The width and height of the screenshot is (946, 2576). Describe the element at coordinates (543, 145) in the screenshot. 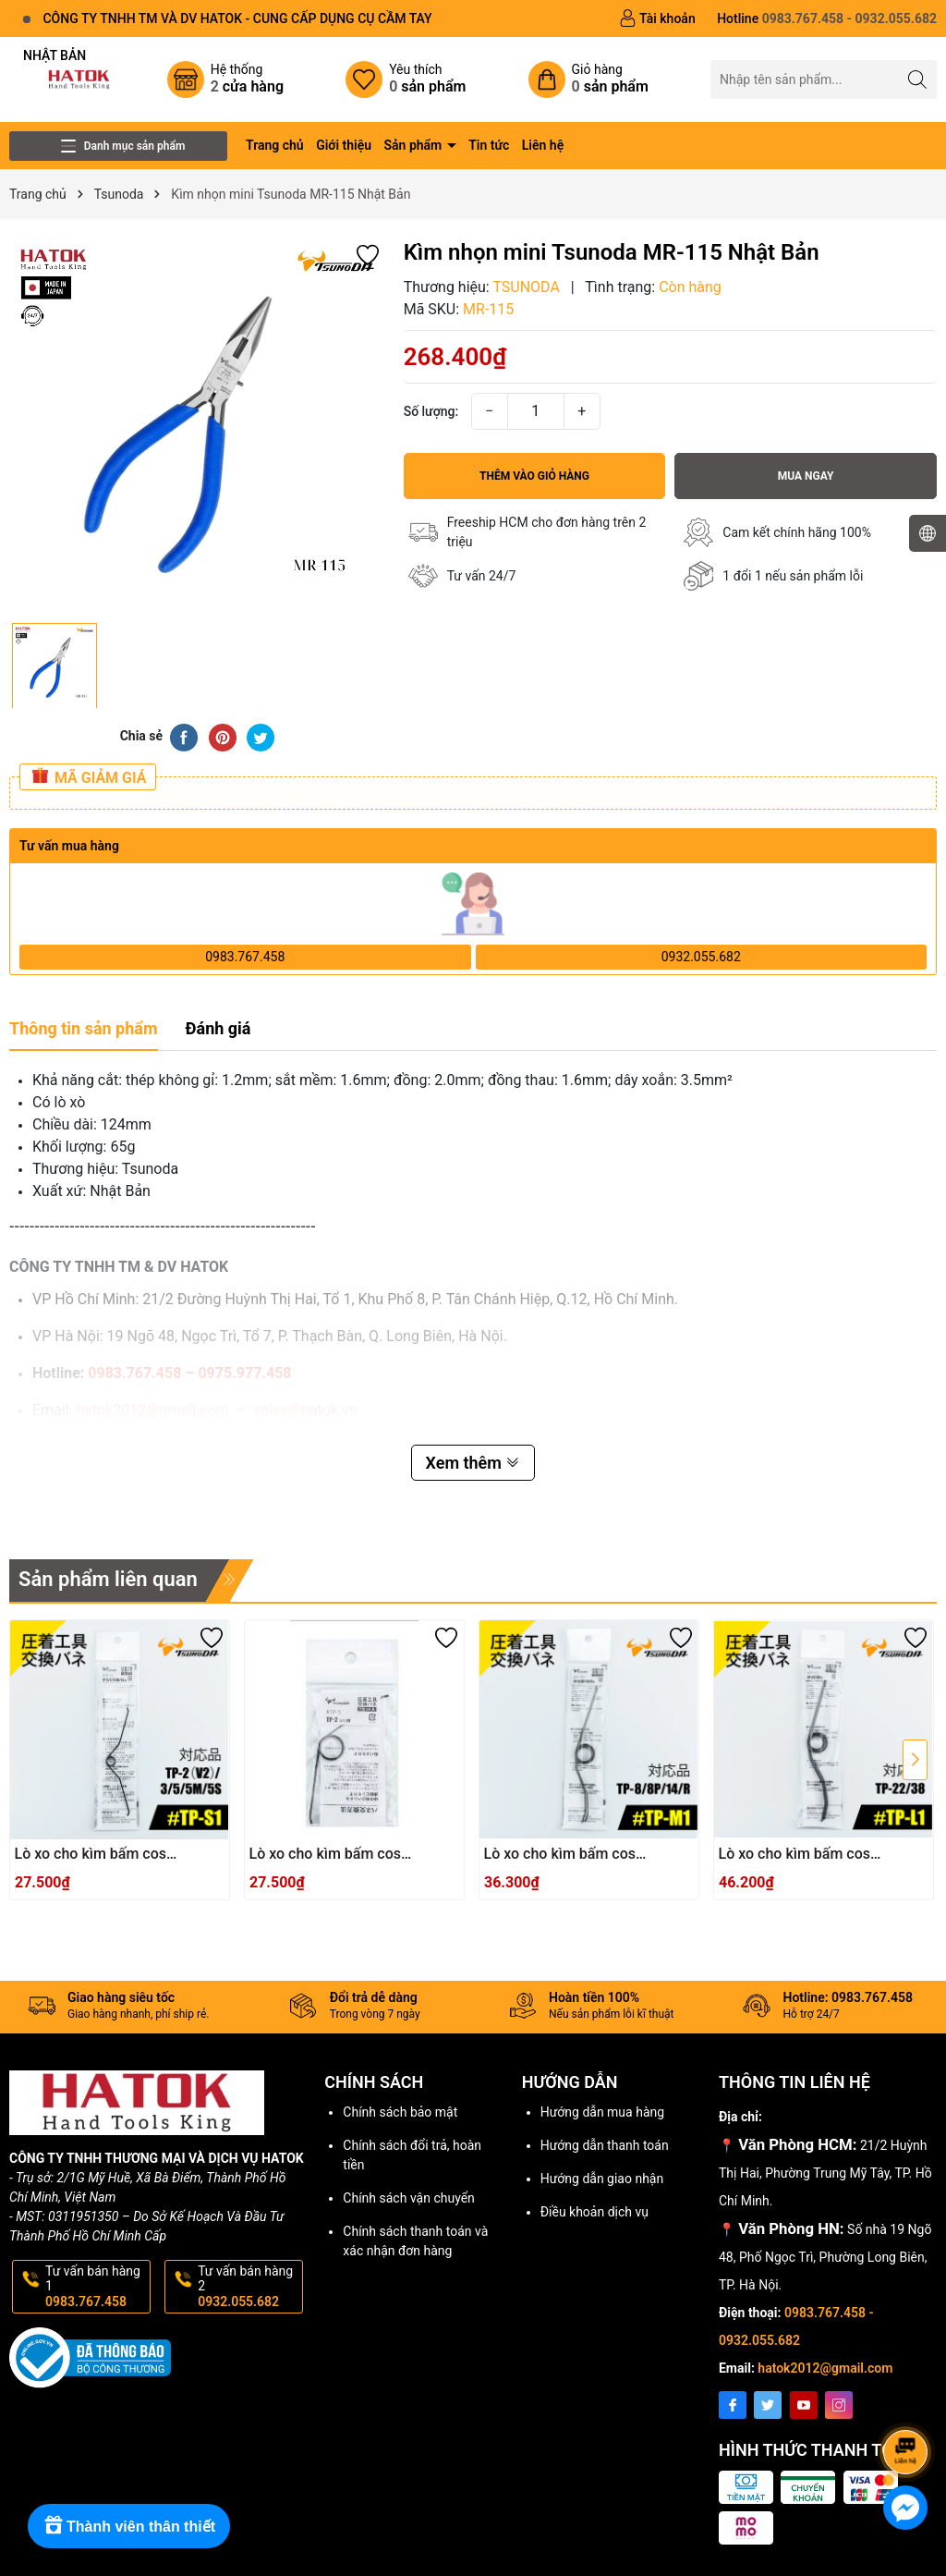

I see `Liên hệ` at that location.